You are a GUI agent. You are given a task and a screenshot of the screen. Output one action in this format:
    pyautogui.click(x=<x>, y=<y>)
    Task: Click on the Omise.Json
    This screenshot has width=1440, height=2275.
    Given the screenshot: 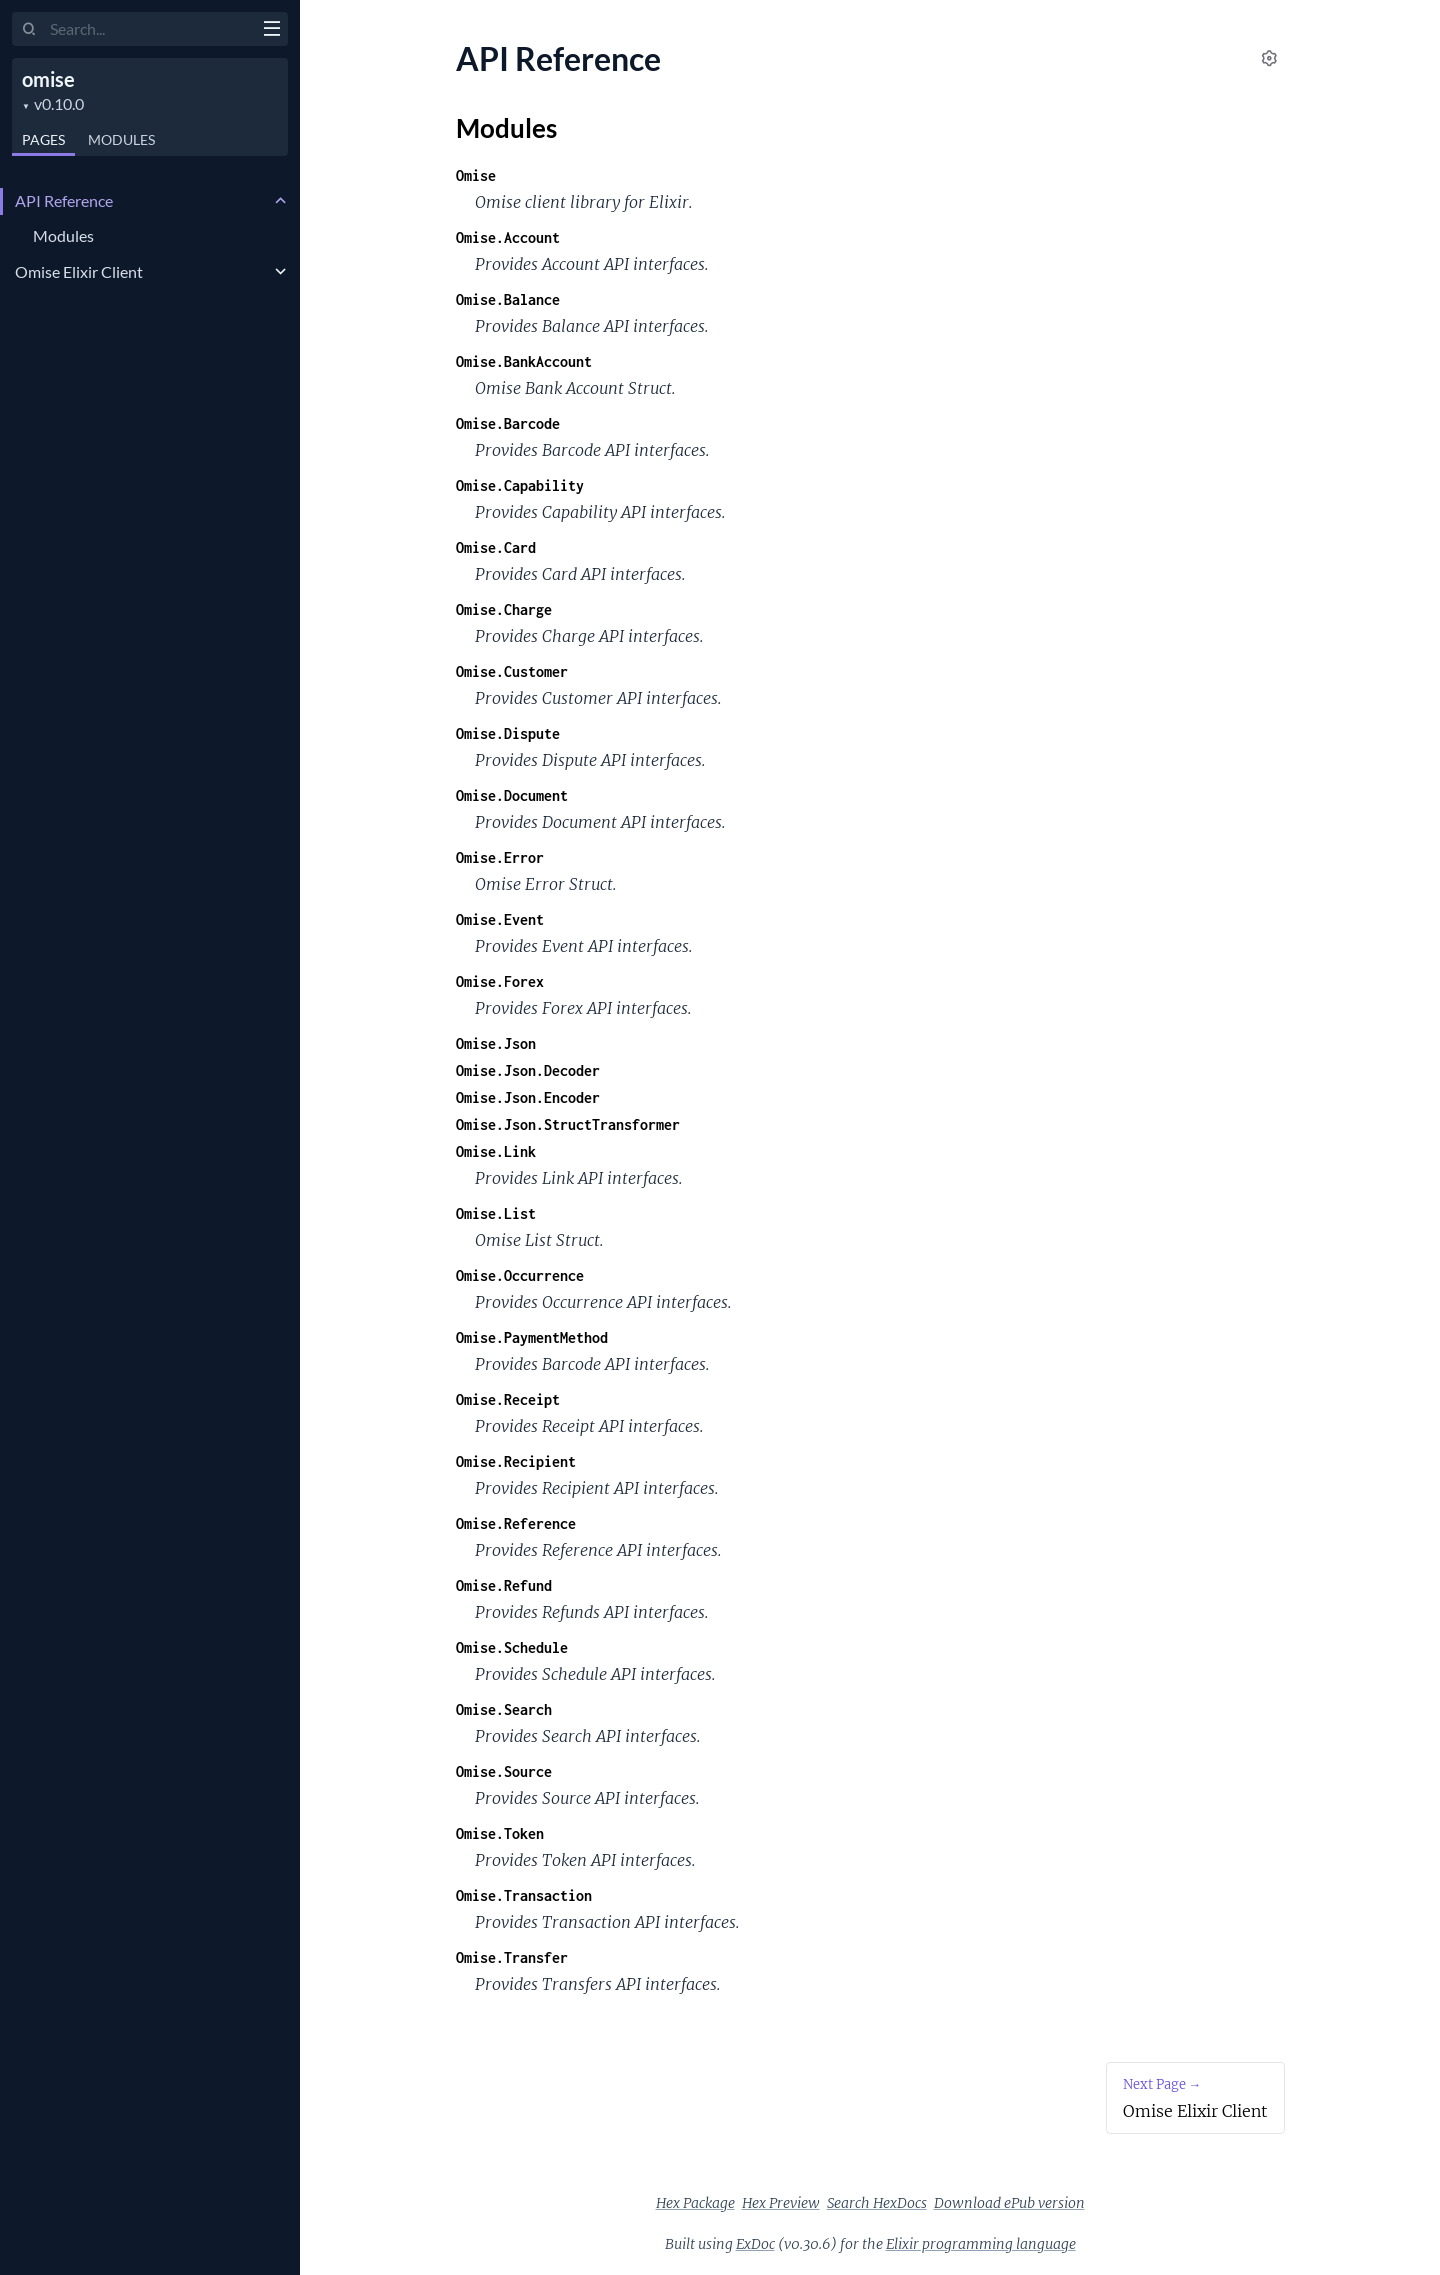 What is the action you would take?
    pyautogui.click(x=496, y=1043)
    